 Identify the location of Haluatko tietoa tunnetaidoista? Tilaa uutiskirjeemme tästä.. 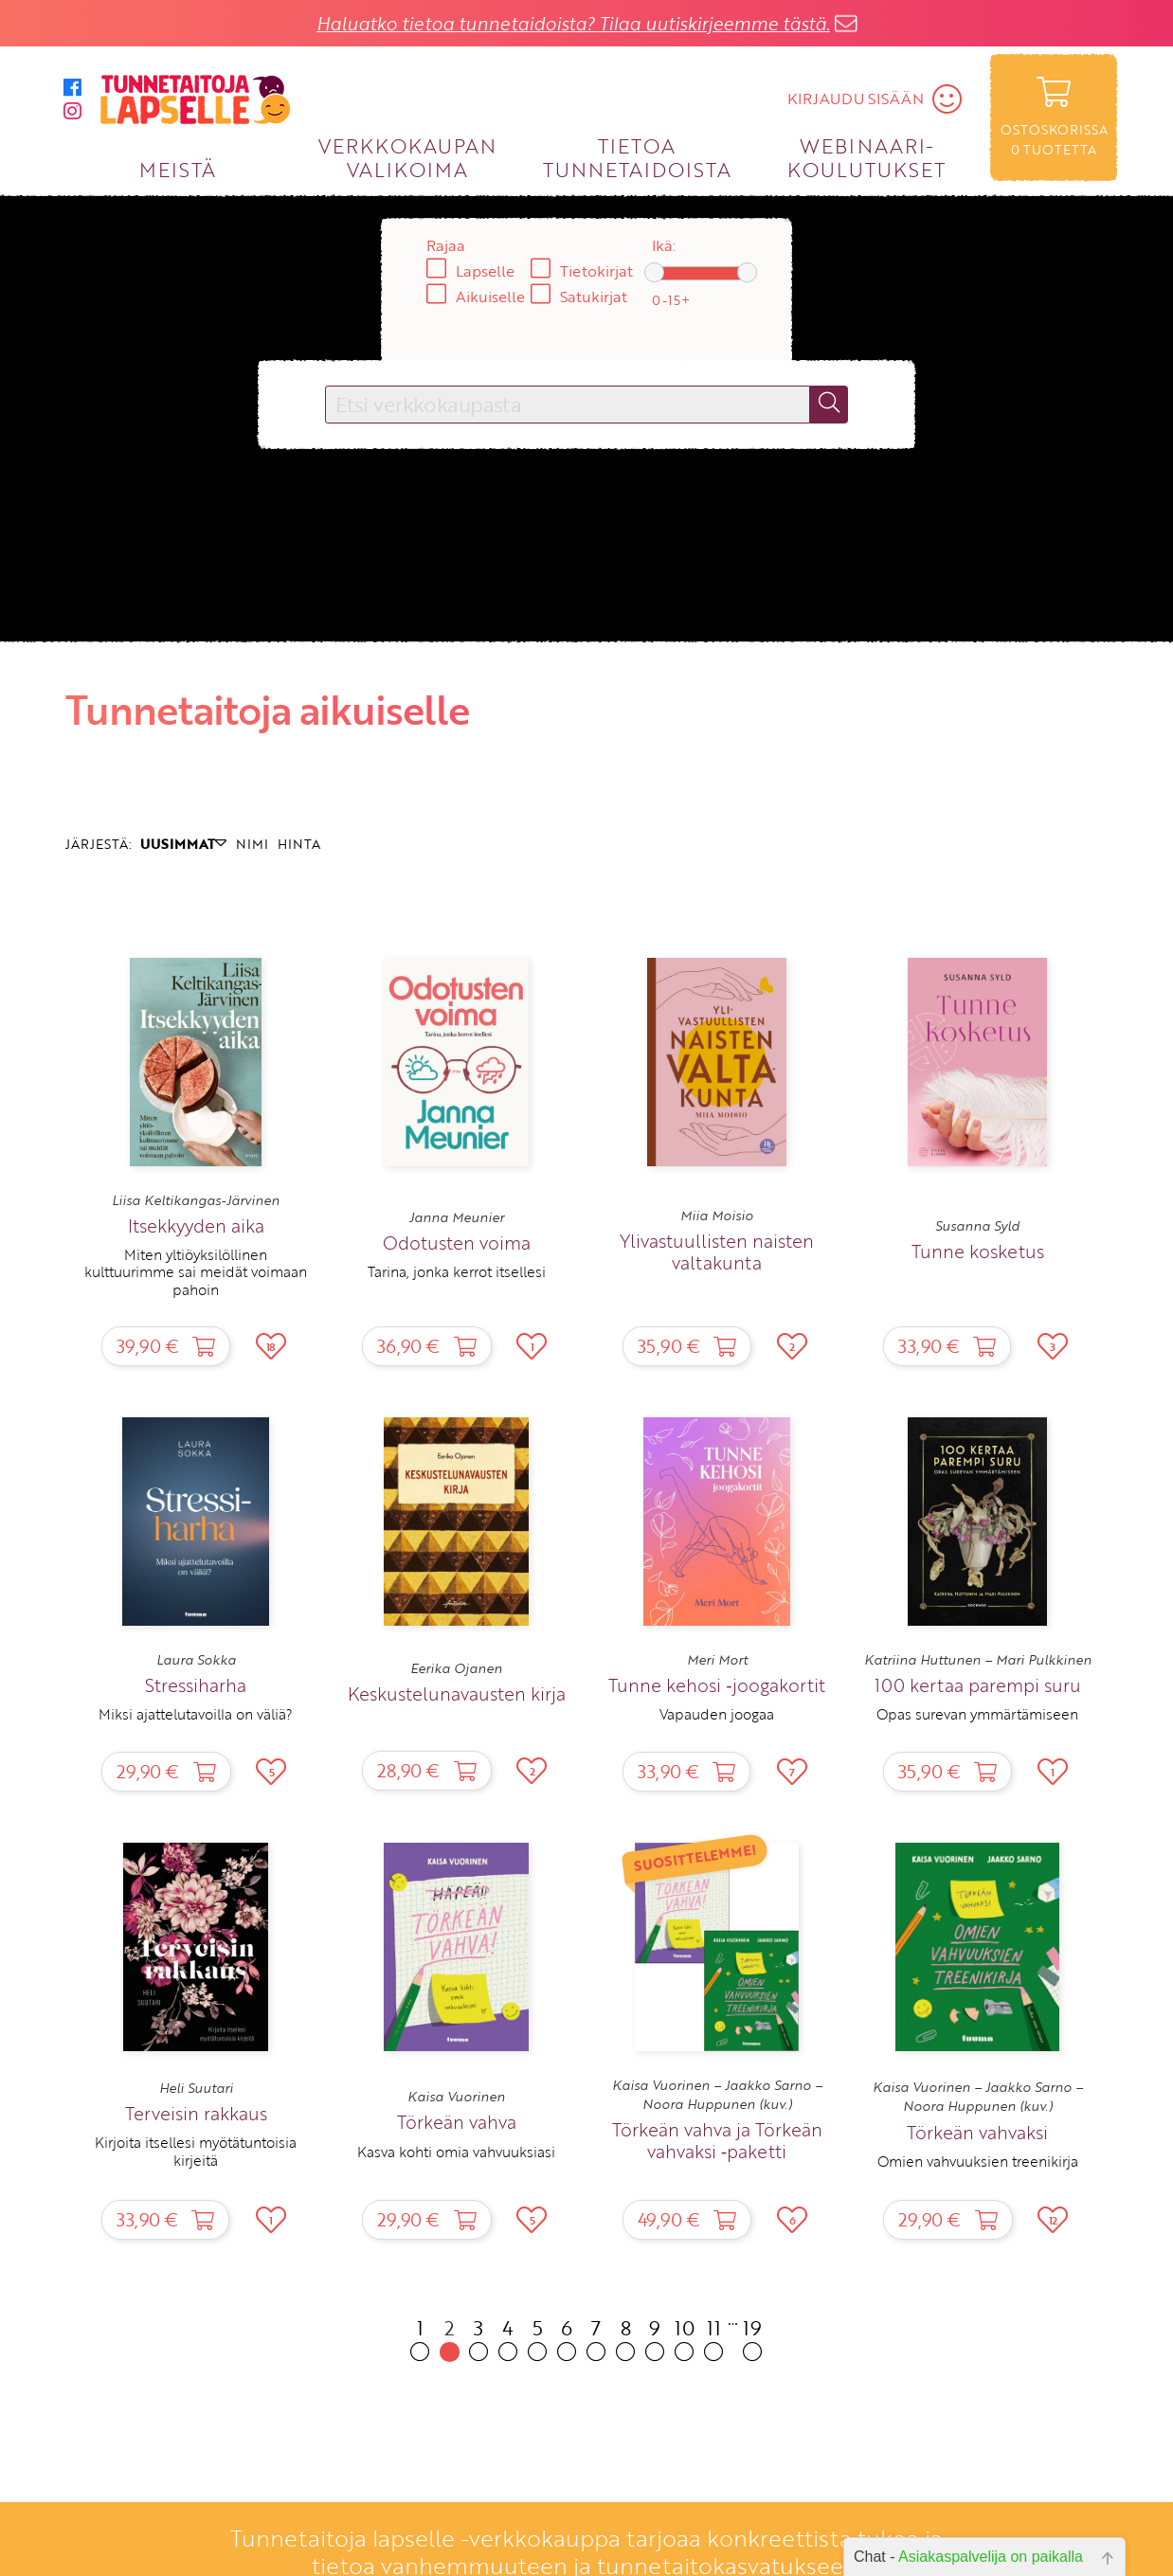
(573, 23).